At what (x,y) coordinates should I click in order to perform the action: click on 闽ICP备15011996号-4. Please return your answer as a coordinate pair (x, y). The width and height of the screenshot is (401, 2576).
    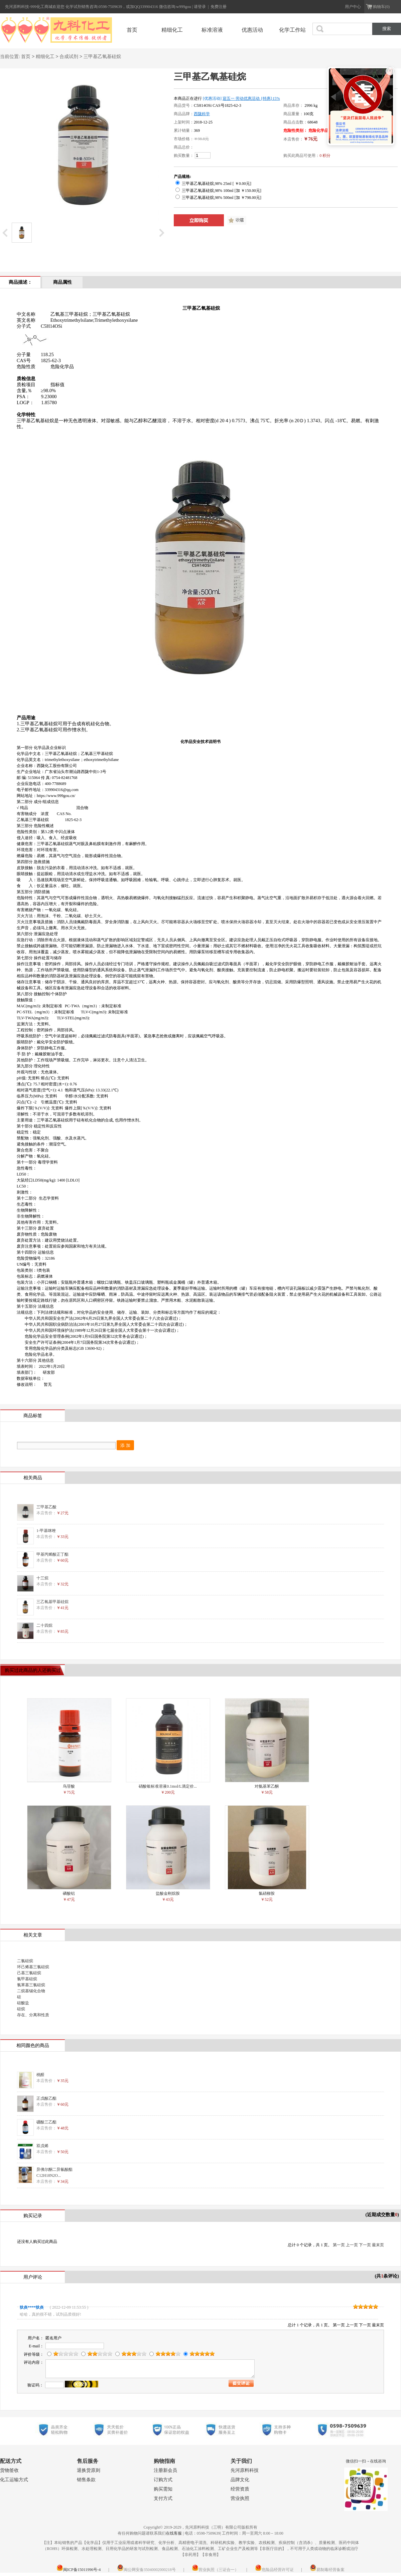
    Looking at the image, I should click on (78, 2569).